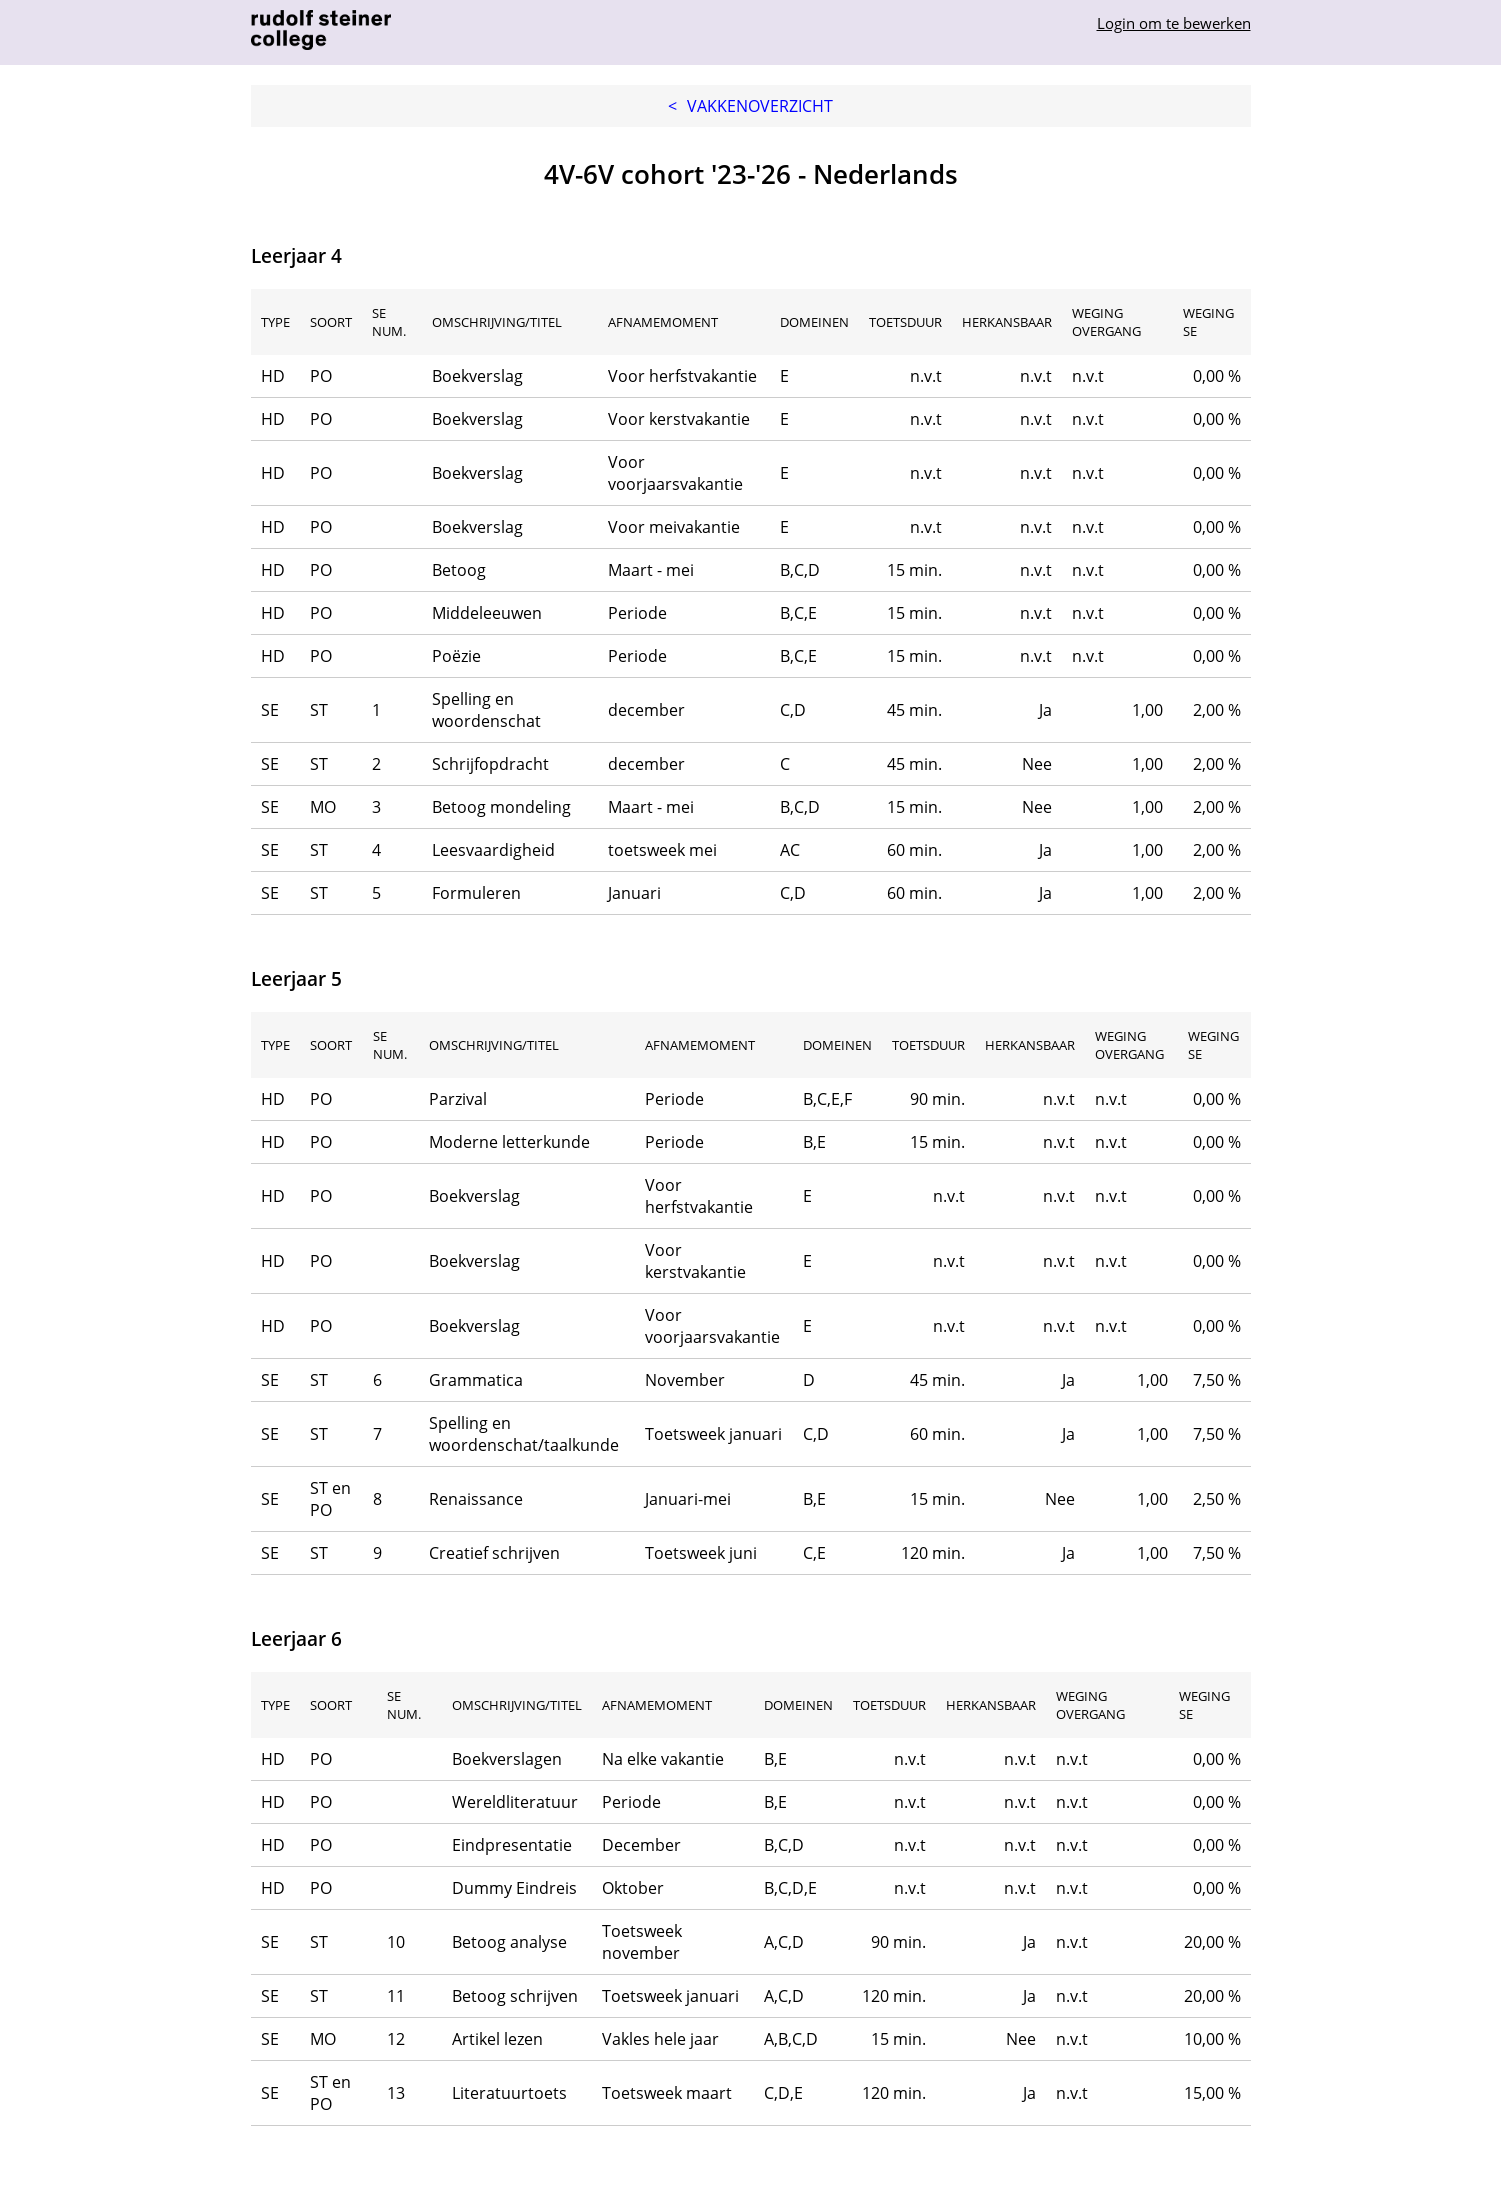 The image size is (1501, 2186). What do you see at coordinates (750, 106) in the screenshot?
I see `Vakkenoverzicht` at bounding box center [750, 106].